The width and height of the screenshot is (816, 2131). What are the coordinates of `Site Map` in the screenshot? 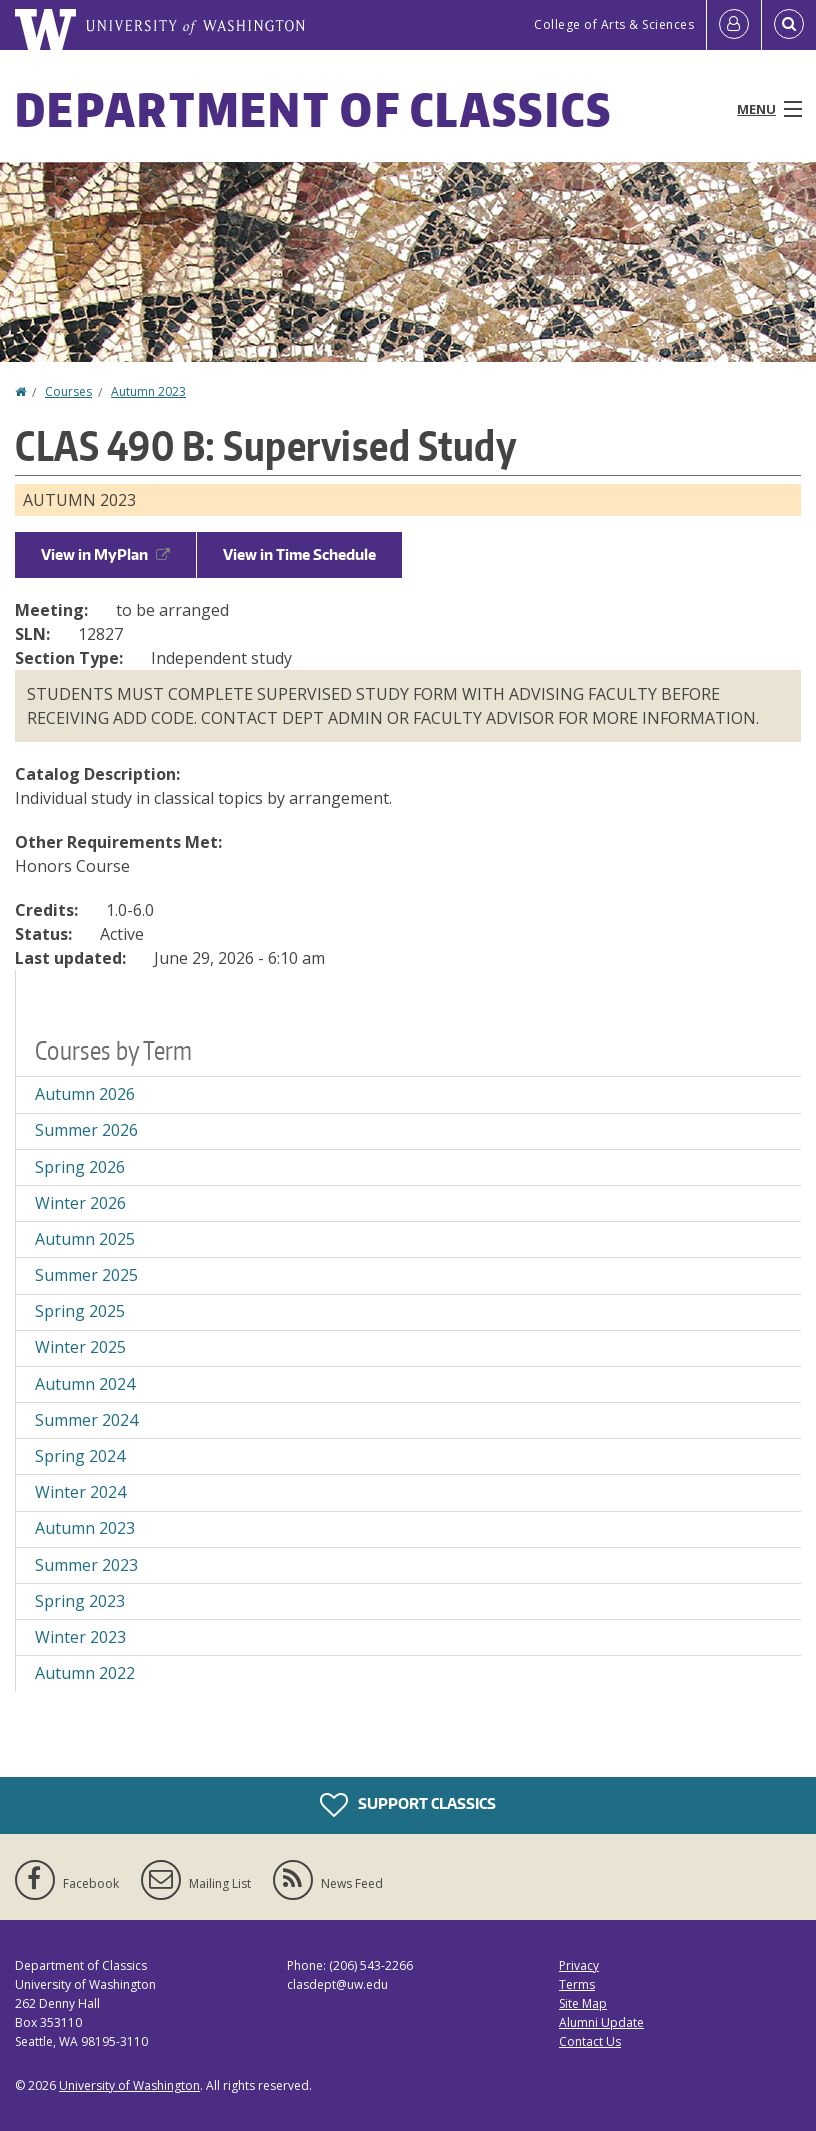 It's located at (583, 2003).